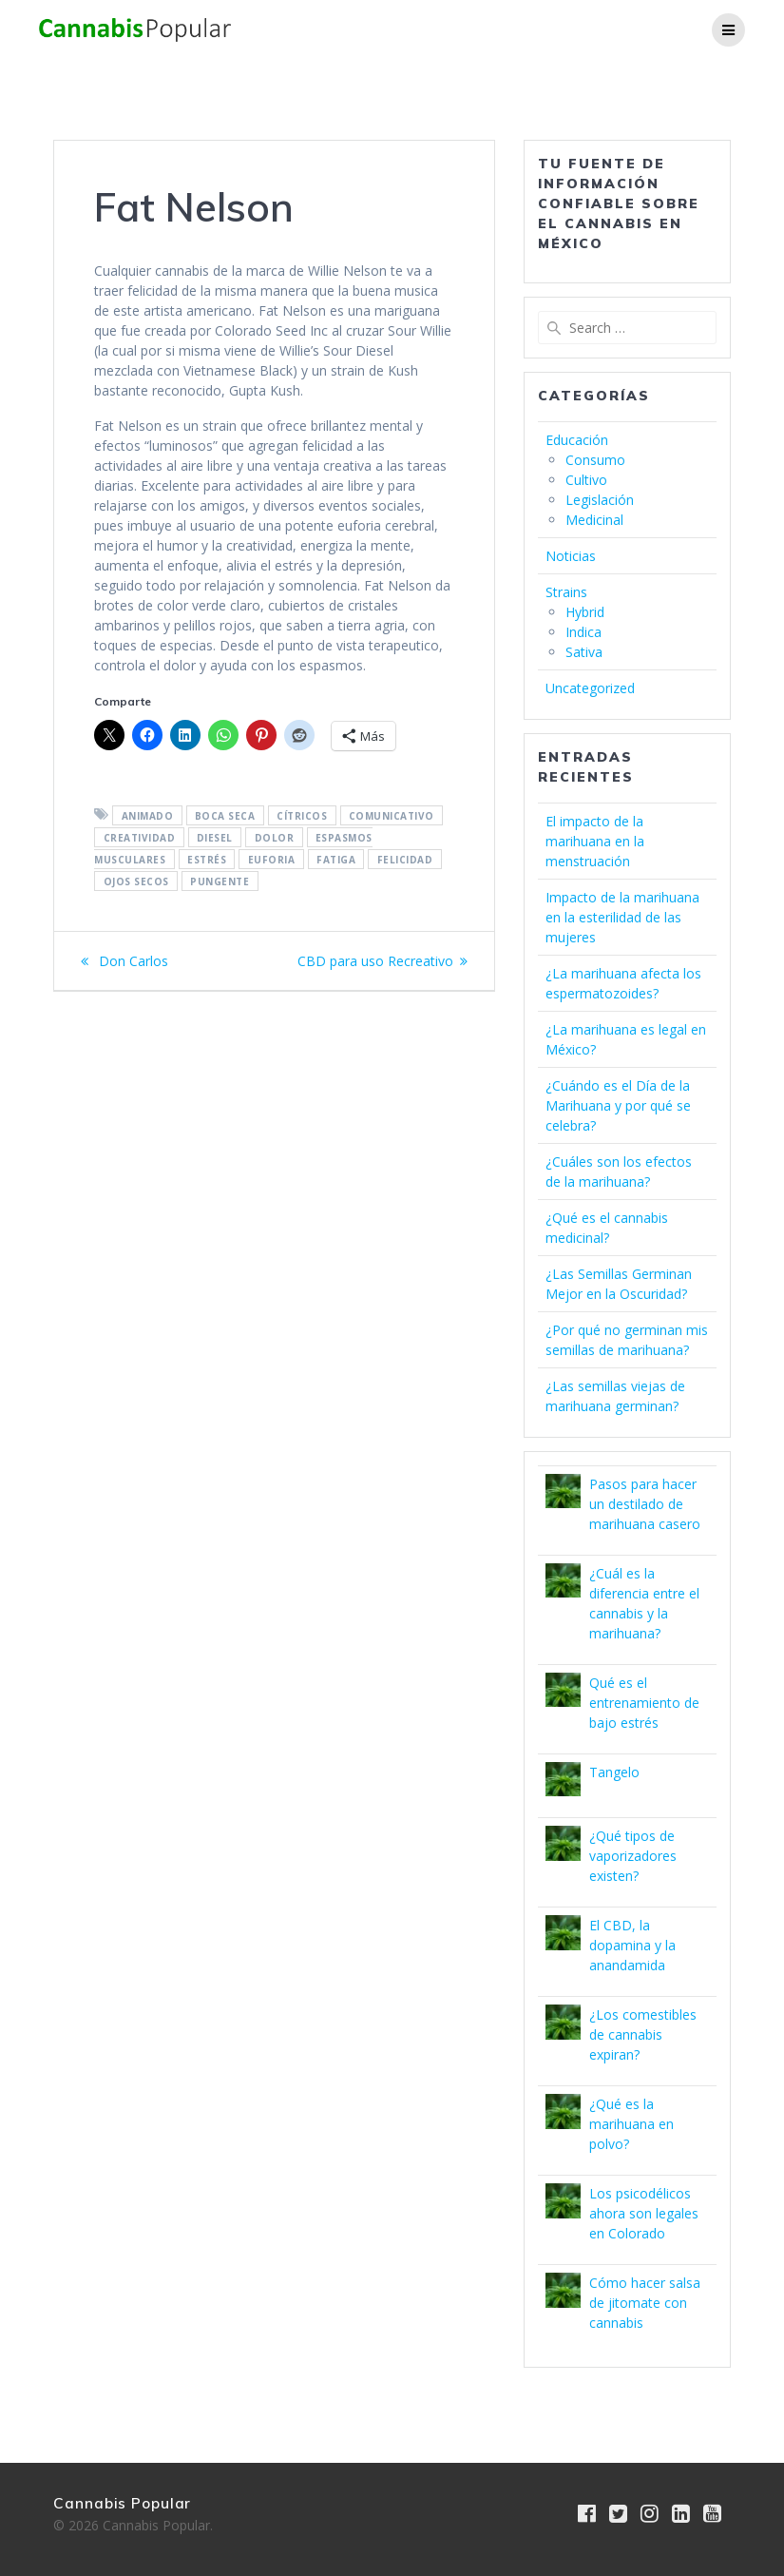  I want to click on cítricos, so click(302, 815).